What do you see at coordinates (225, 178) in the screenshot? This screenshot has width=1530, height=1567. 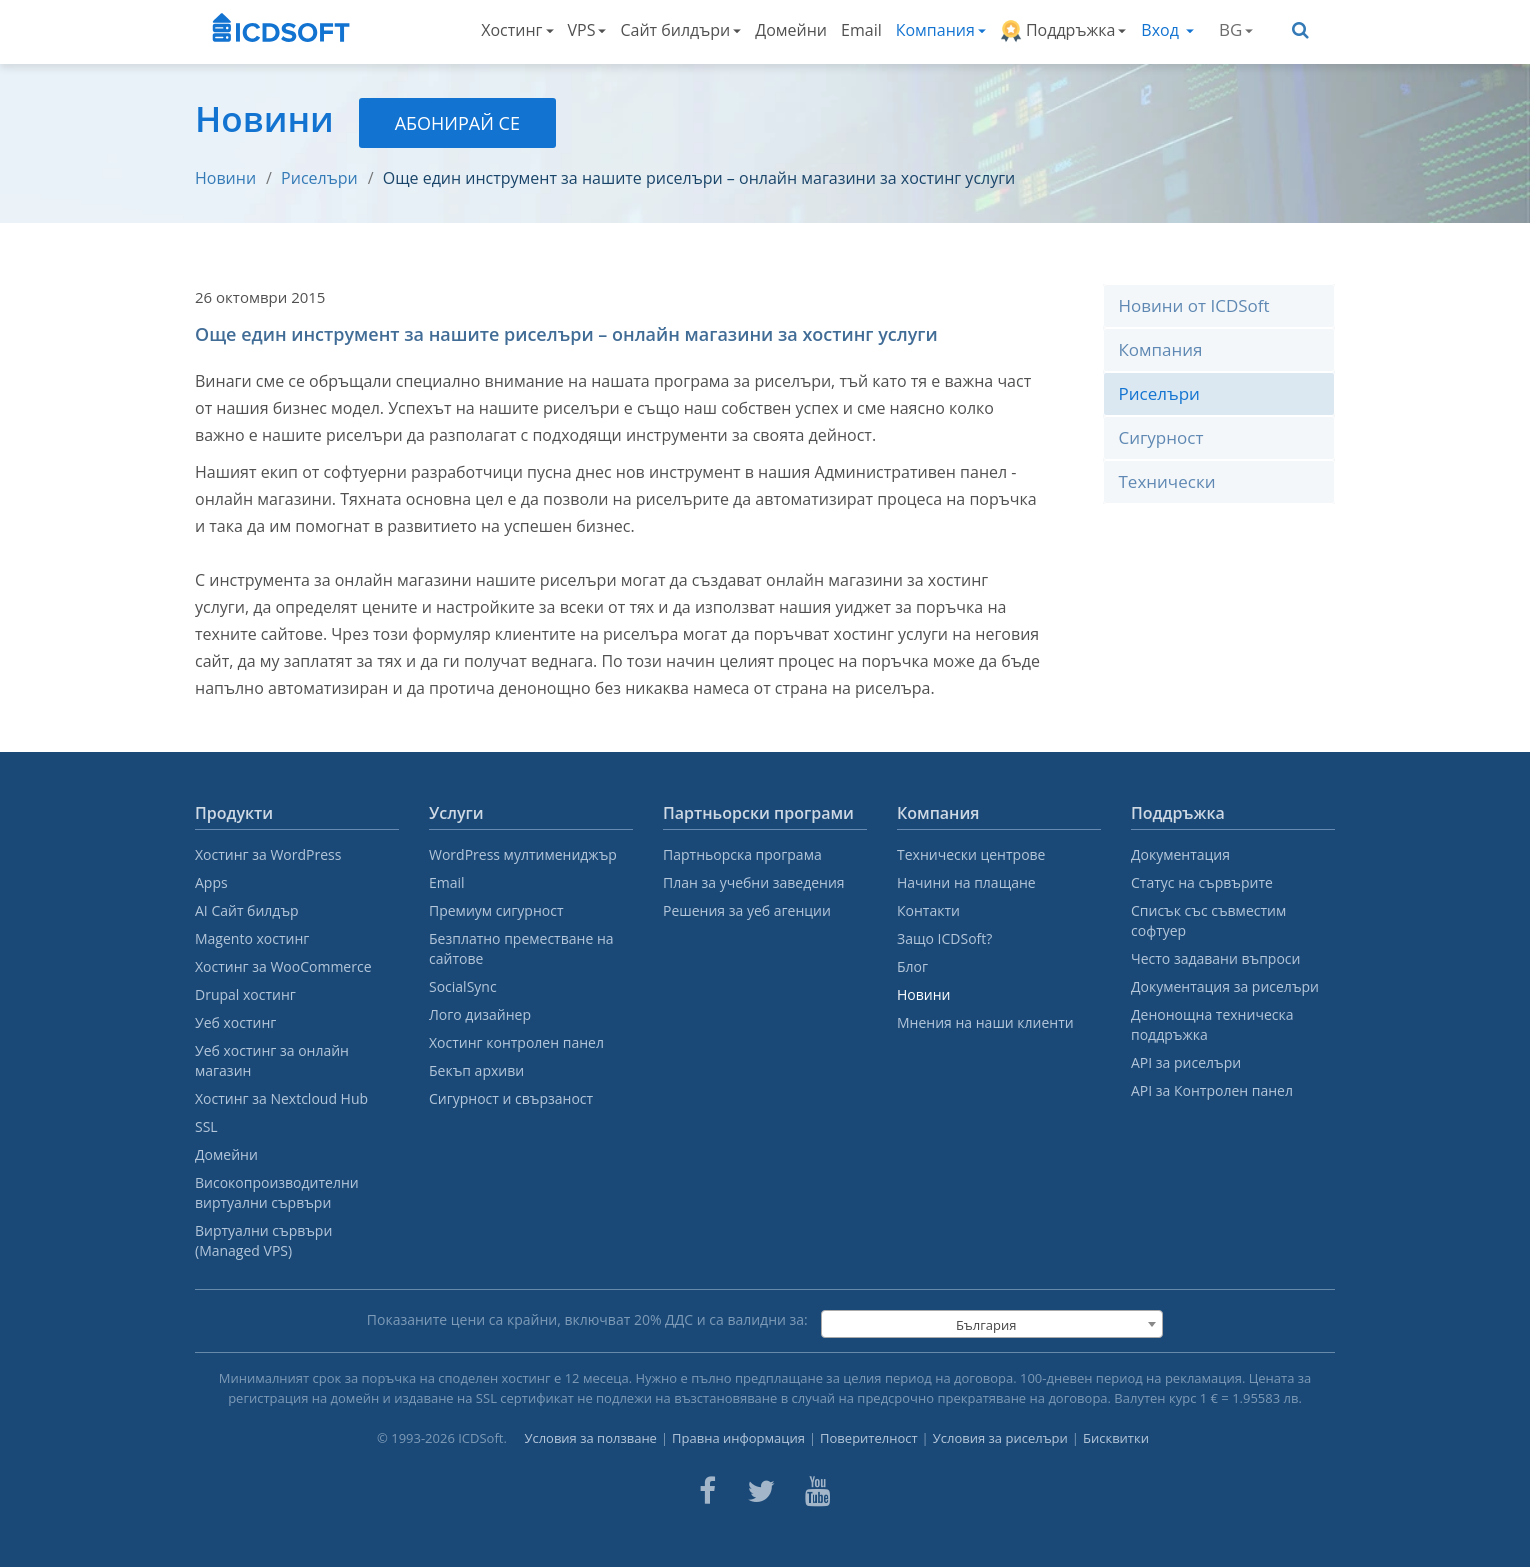 I see `Новини` at bounding box center [225, 178].